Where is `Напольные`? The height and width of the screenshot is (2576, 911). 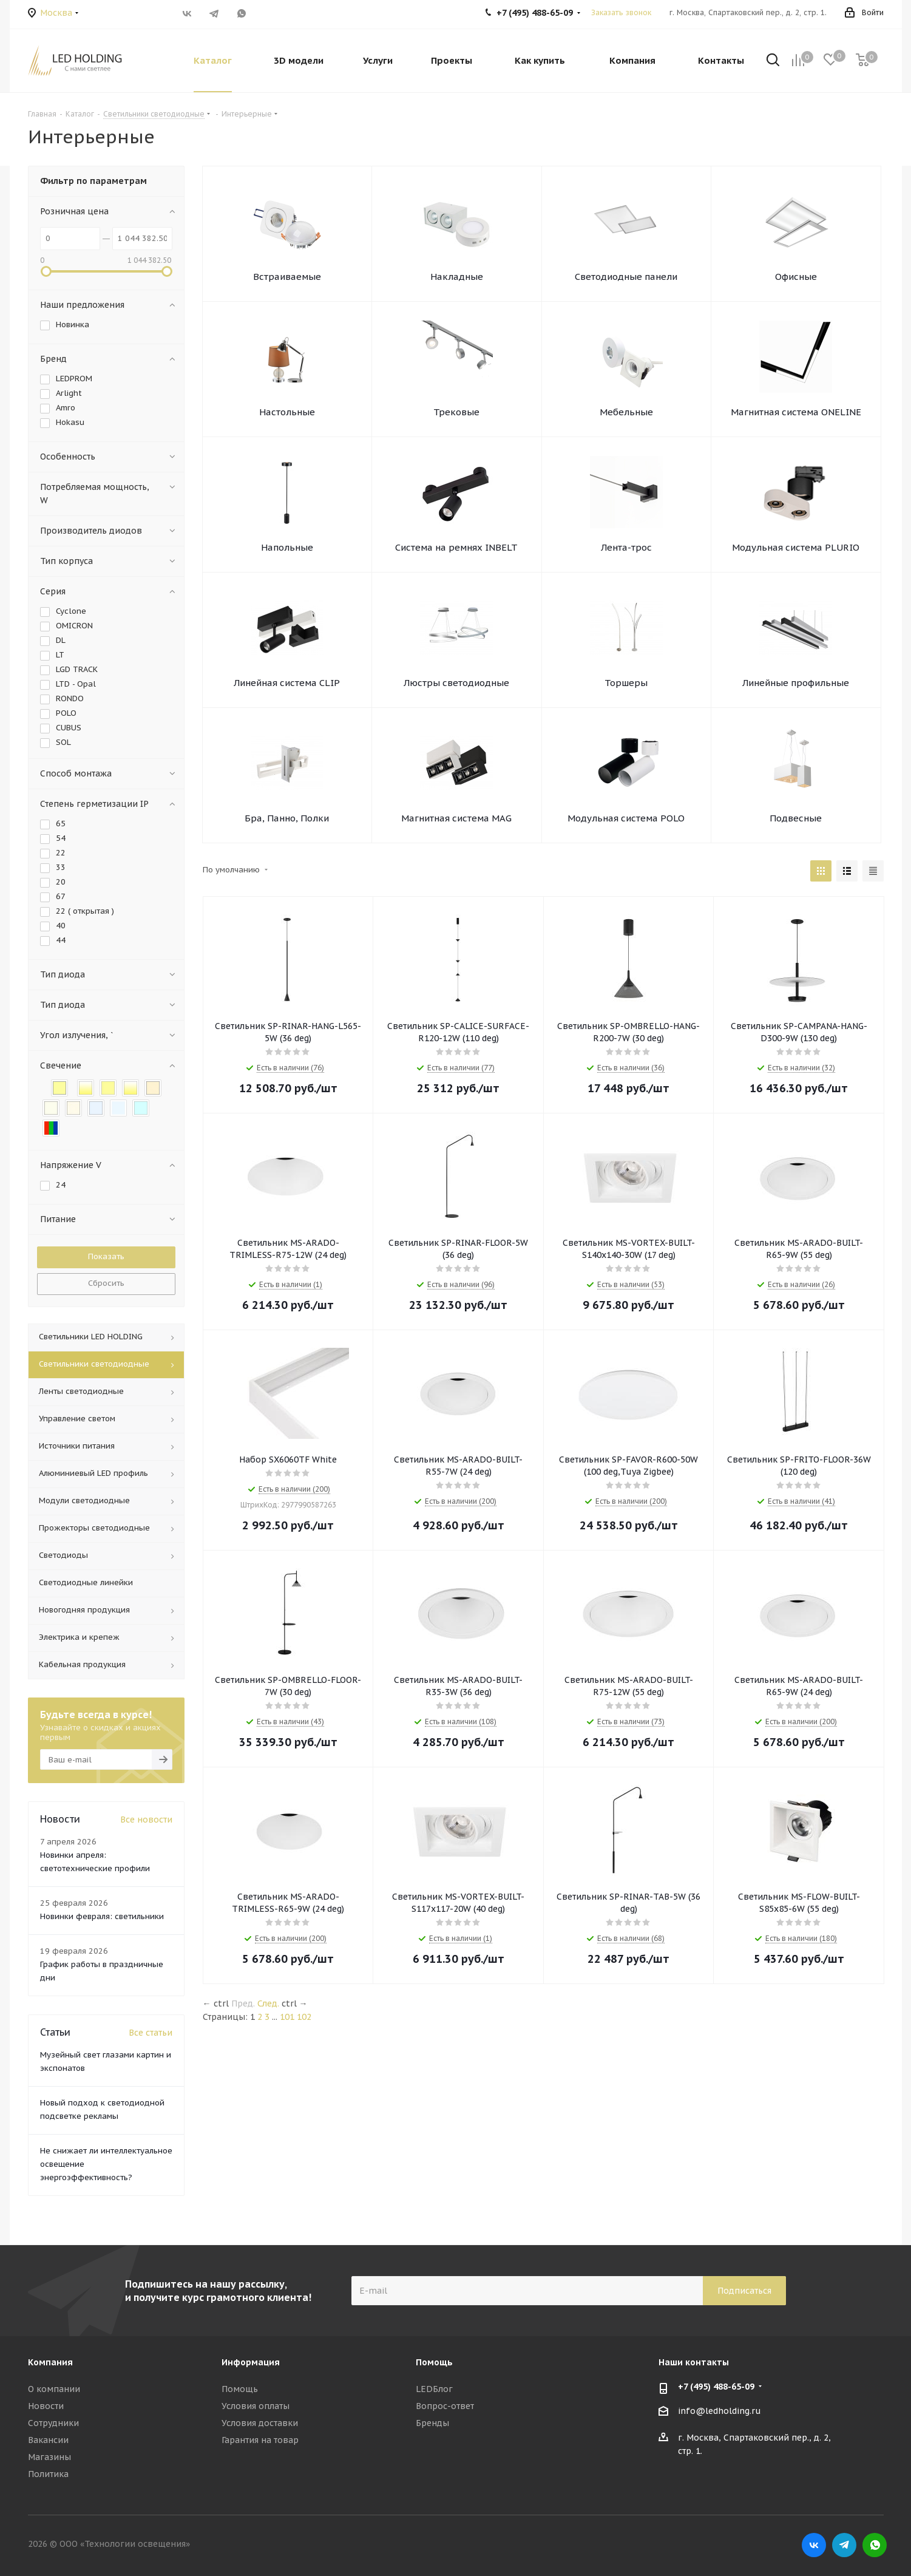 Напольные is located at coordinates (287, 547).